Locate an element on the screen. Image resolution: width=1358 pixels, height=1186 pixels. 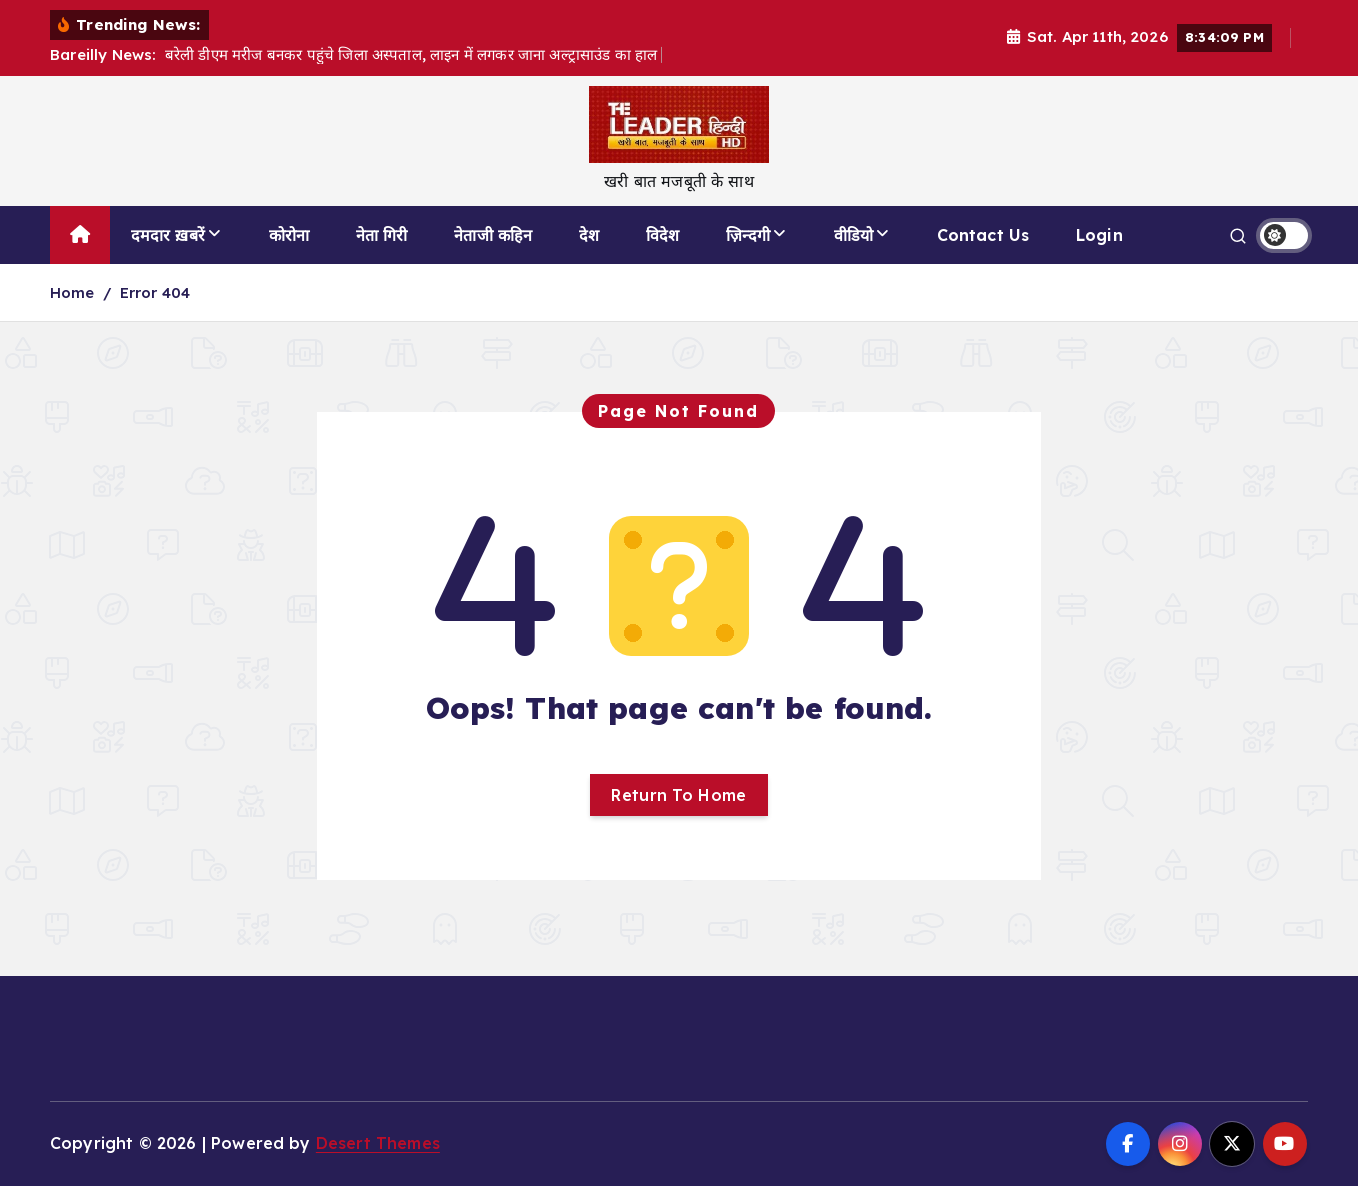
देश is located at coordinates (589, 235).